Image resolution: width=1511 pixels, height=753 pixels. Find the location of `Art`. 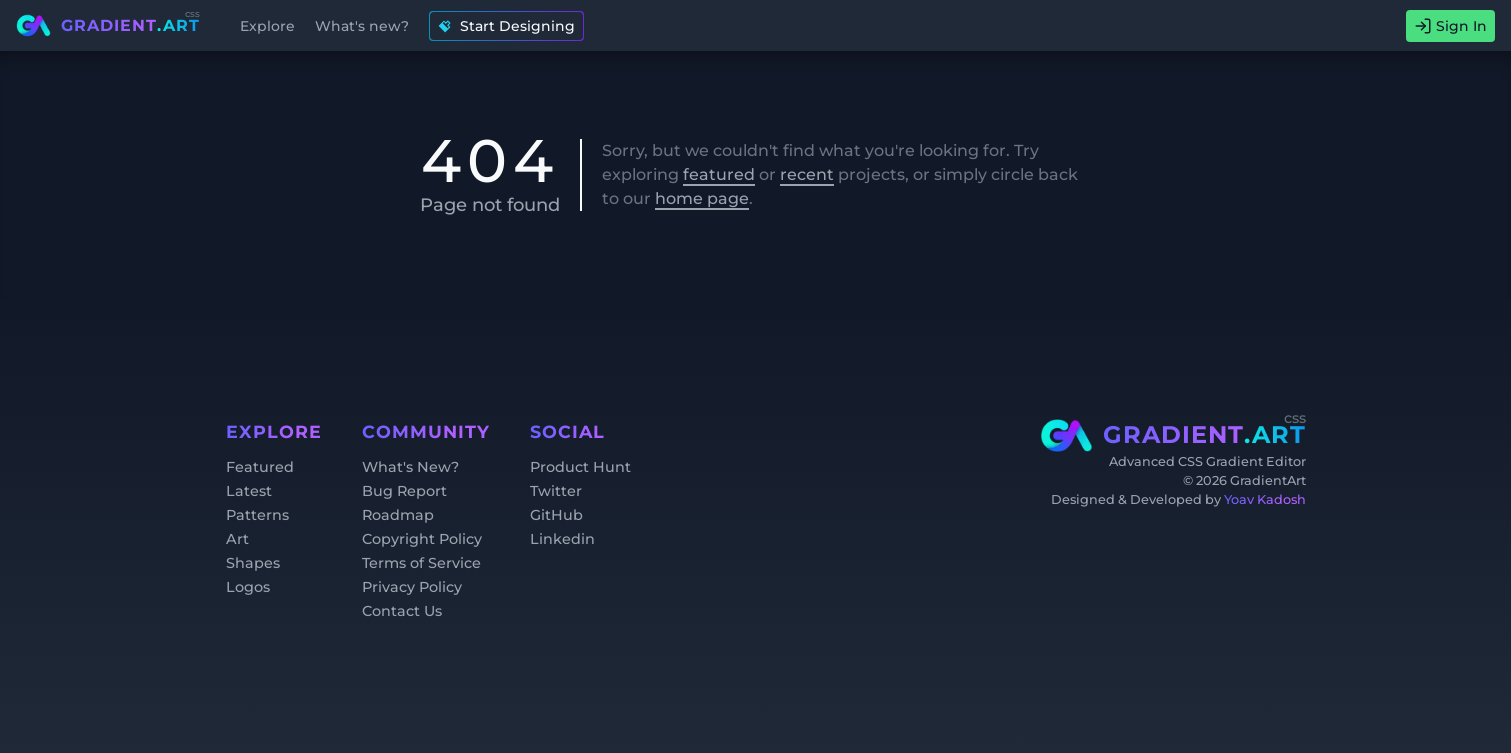

Art is located at coordinates (237, 539).